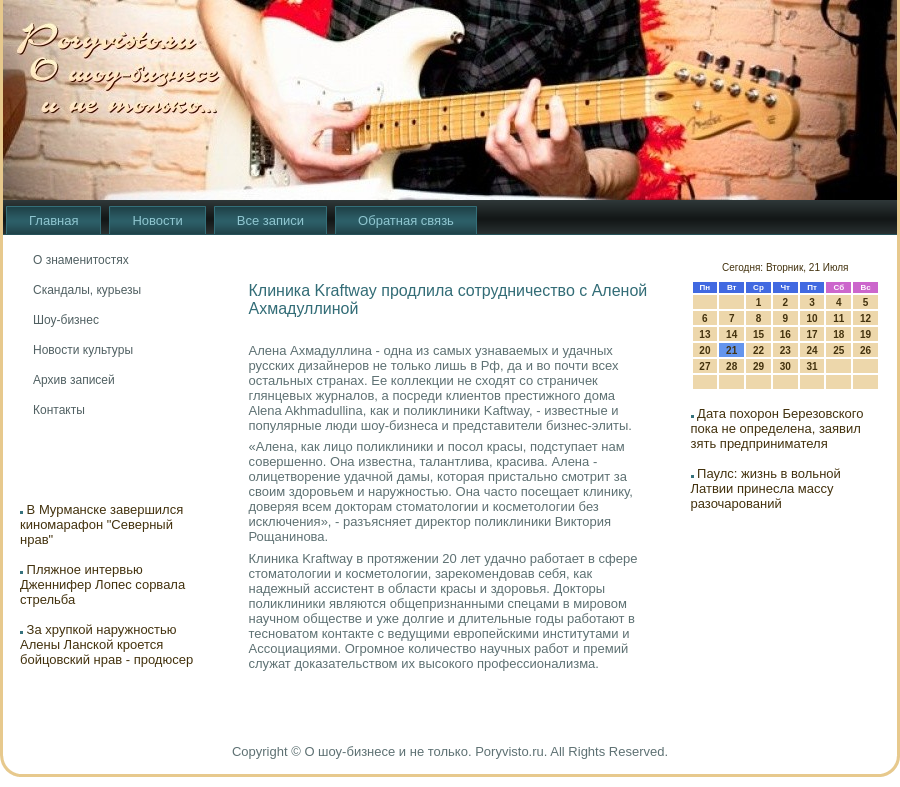 This screenshot has height=787, width=900. I want to click on 13, so click(704, 334).